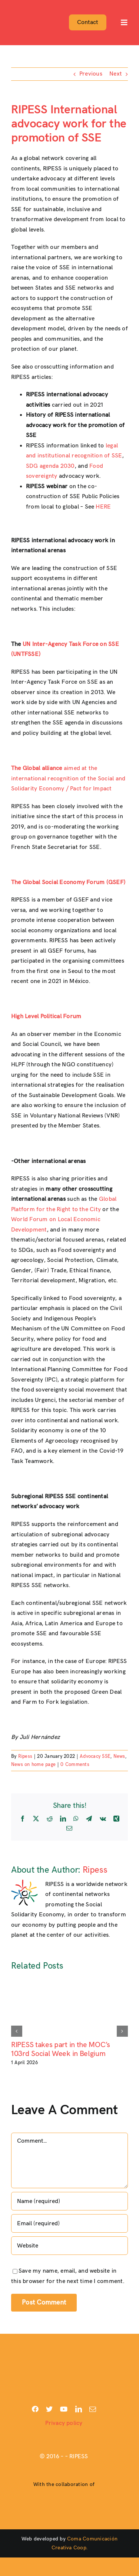 The image size is (139, 2576). I want to click on 0 Comments, so click(74, 1764).